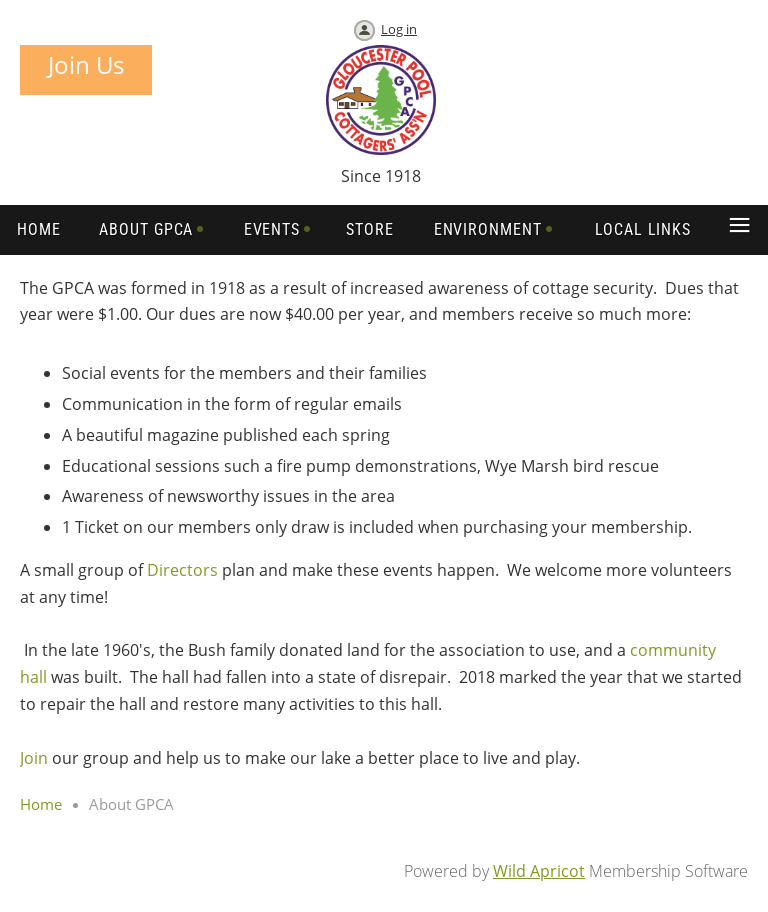 The height and width of the screenshot is (912, 768). I want to click on Home, so click(41, 804).